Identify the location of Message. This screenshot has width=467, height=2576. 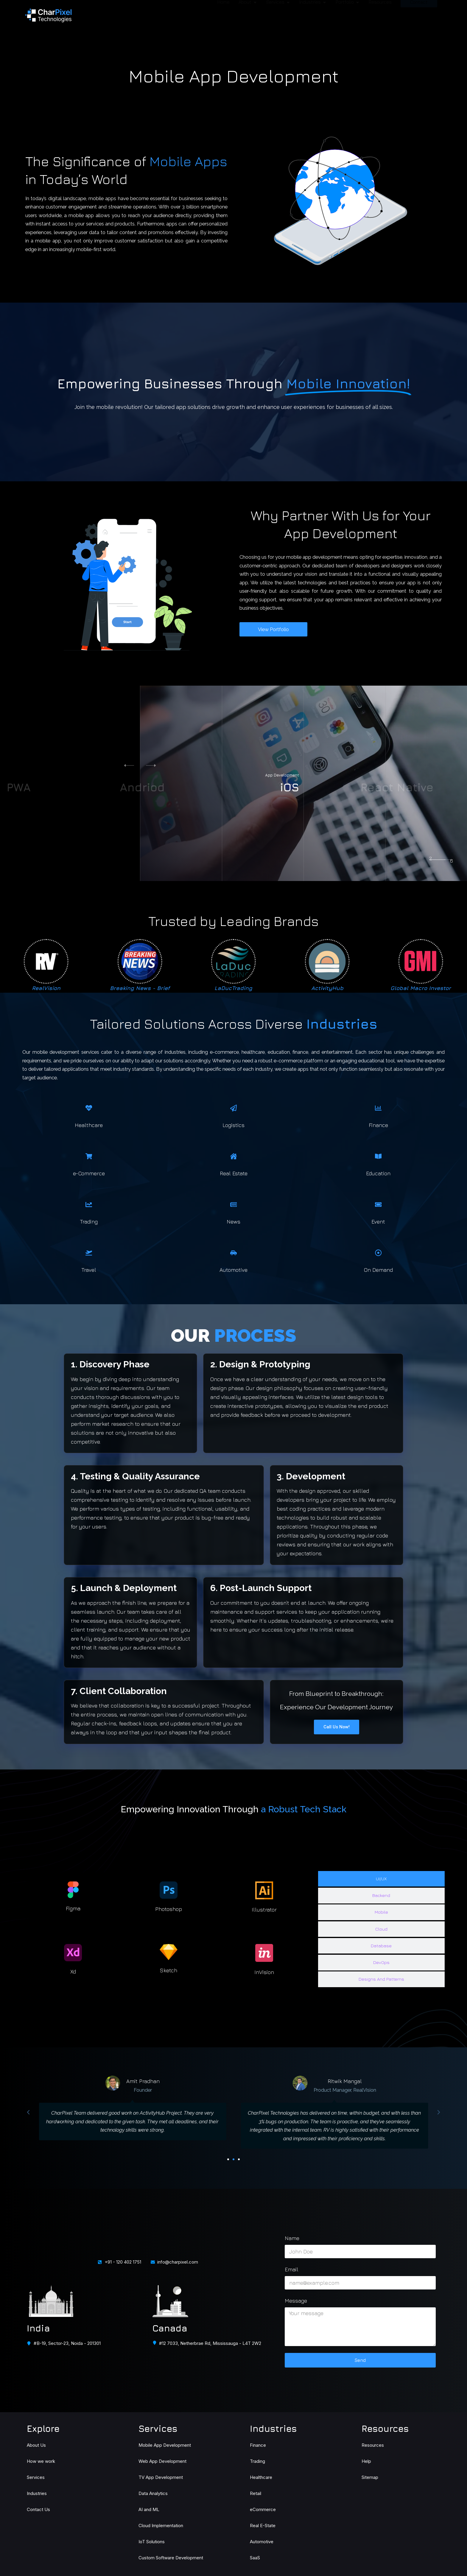
(296, 2301).